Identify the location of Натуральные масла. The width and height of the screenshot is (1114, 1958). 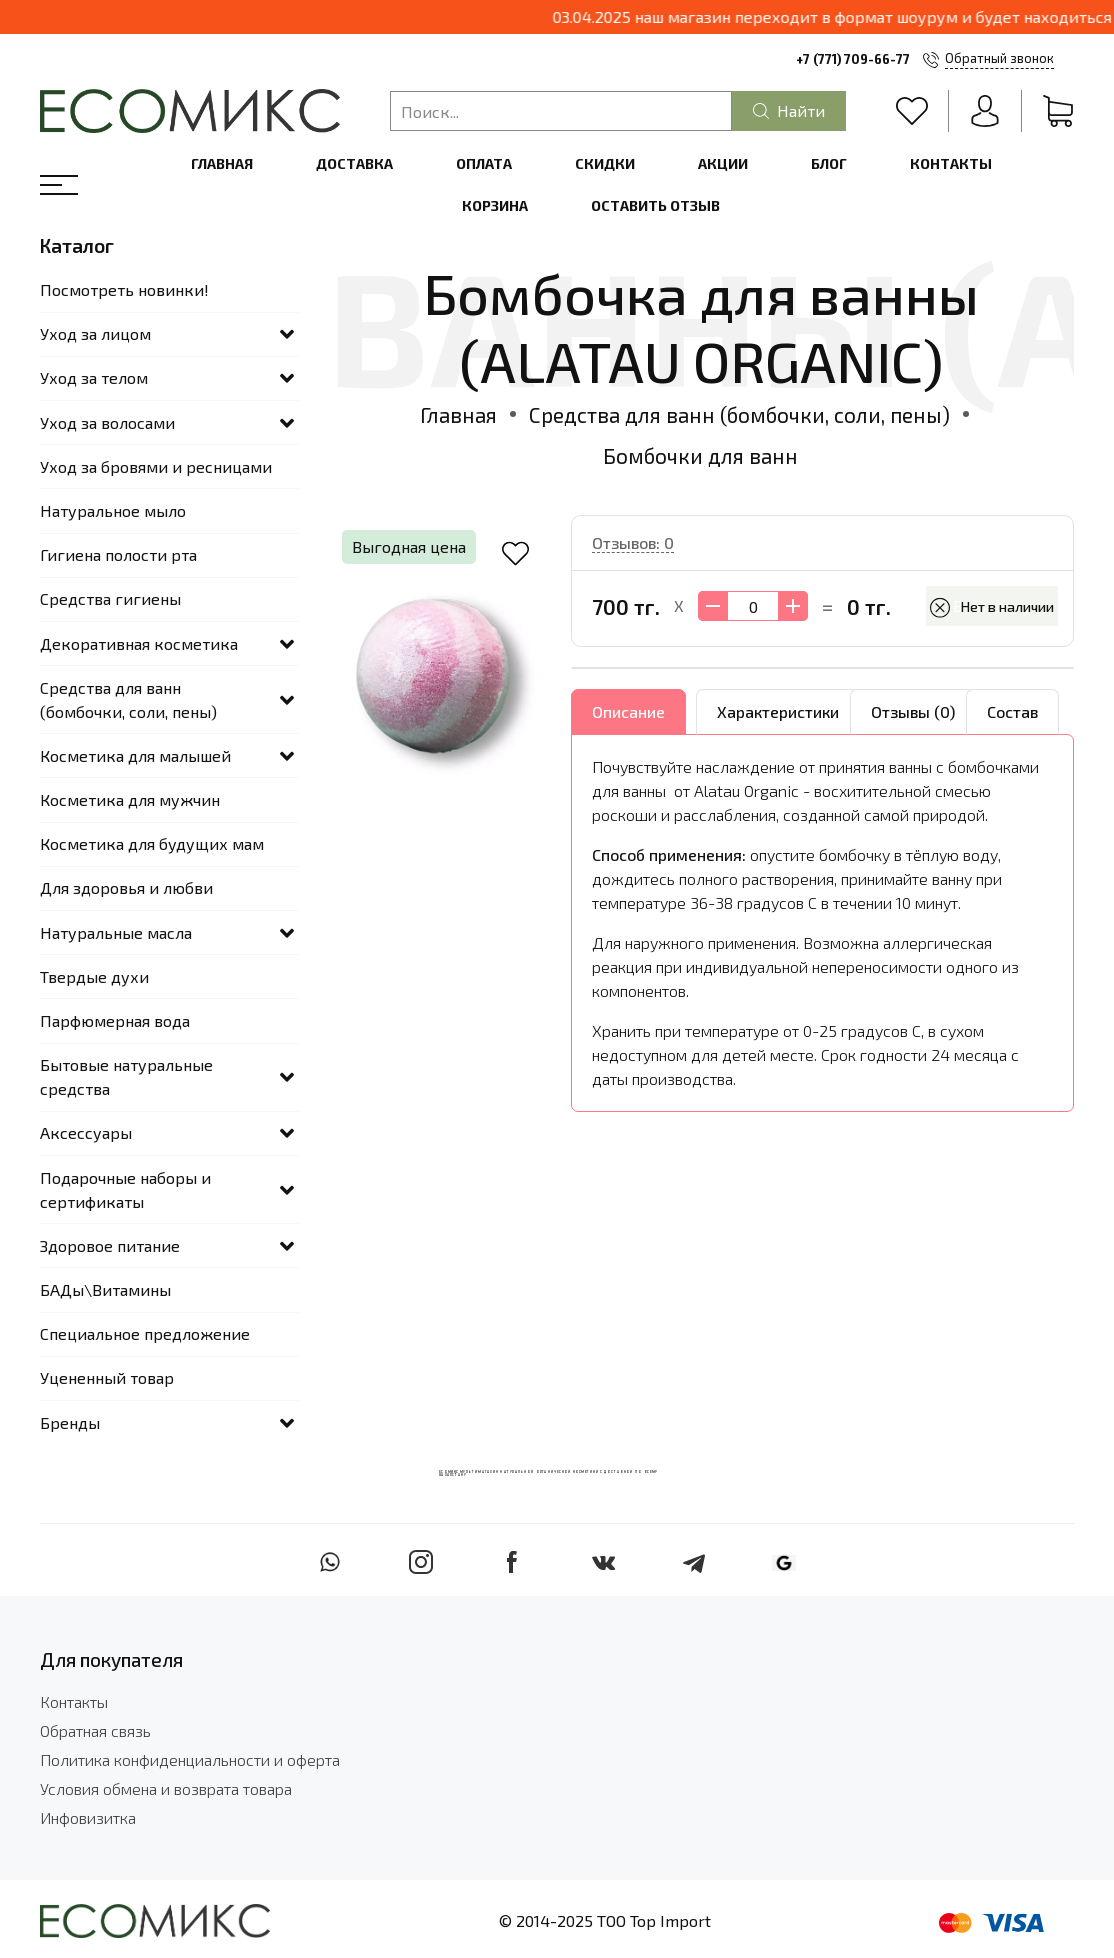
(116, 932).